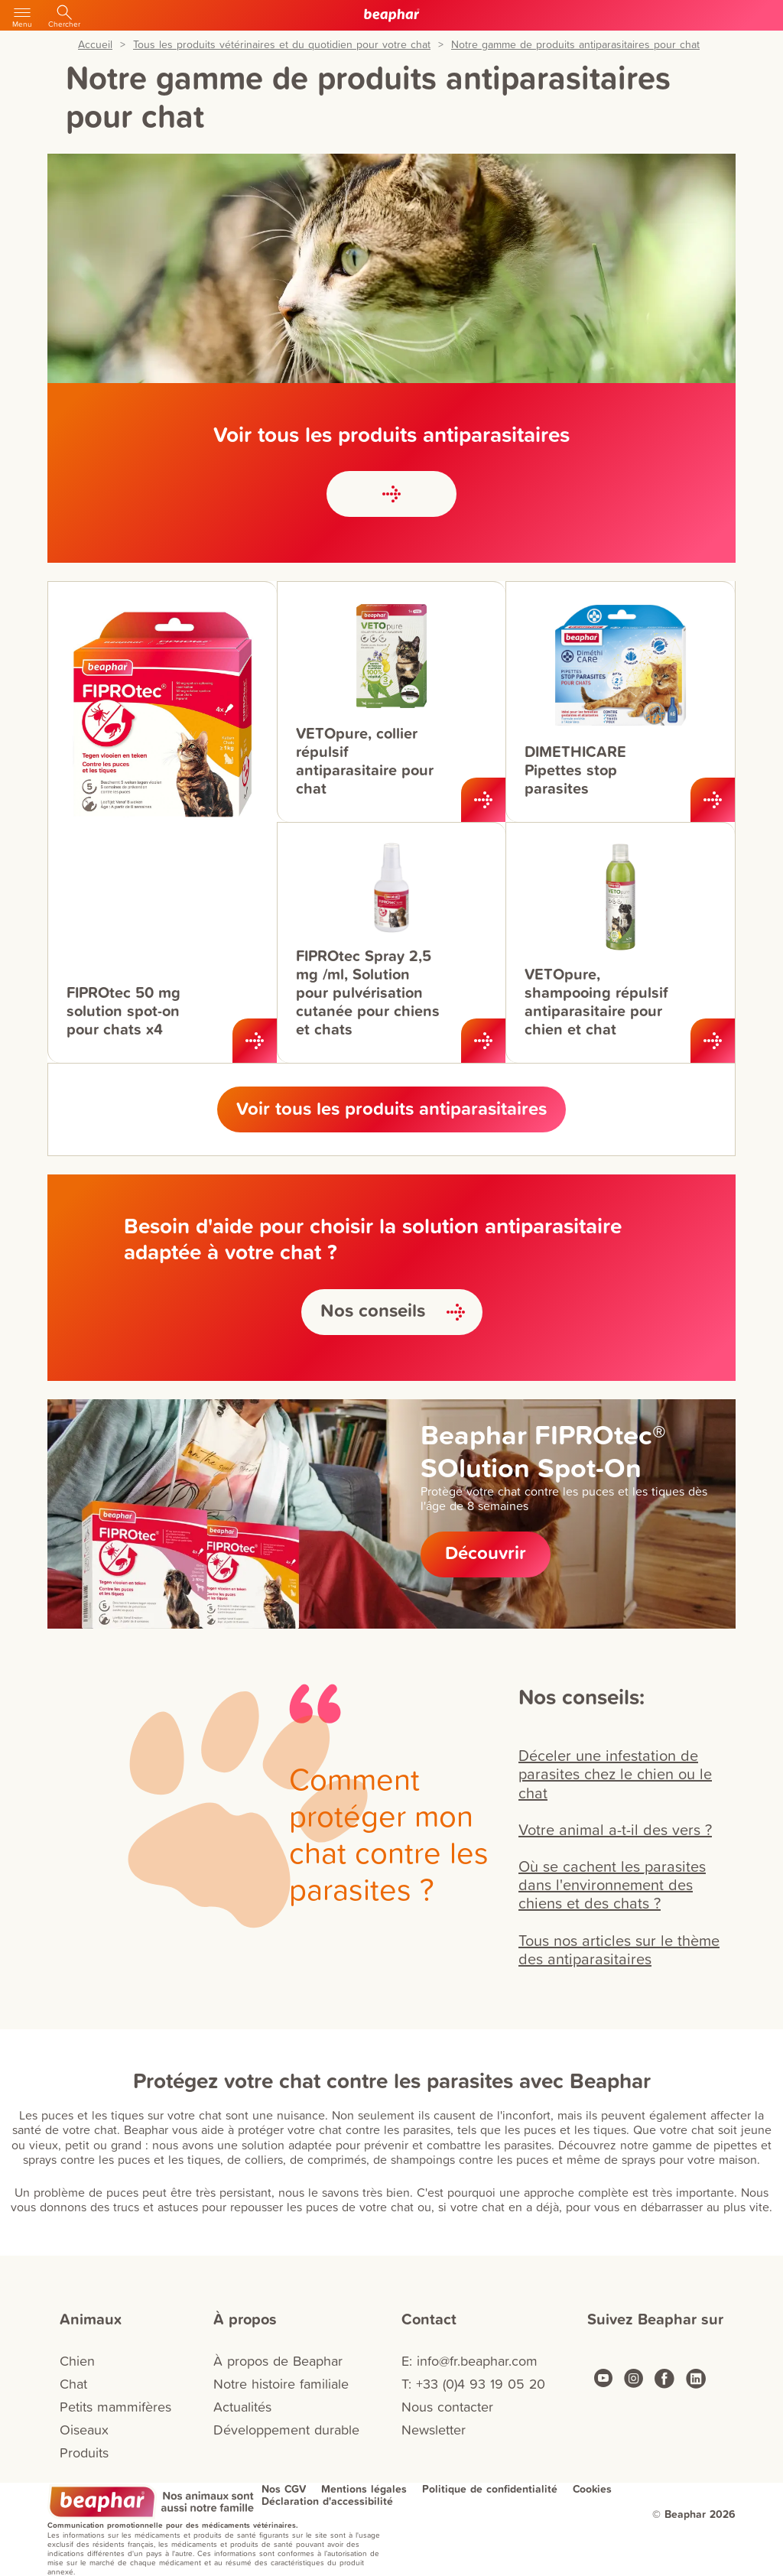 The width and height of the screenshot is (783, 2576). Describe the element at coordinates (433, 2429) in the screenshot. I see `Newsletter` at that location.